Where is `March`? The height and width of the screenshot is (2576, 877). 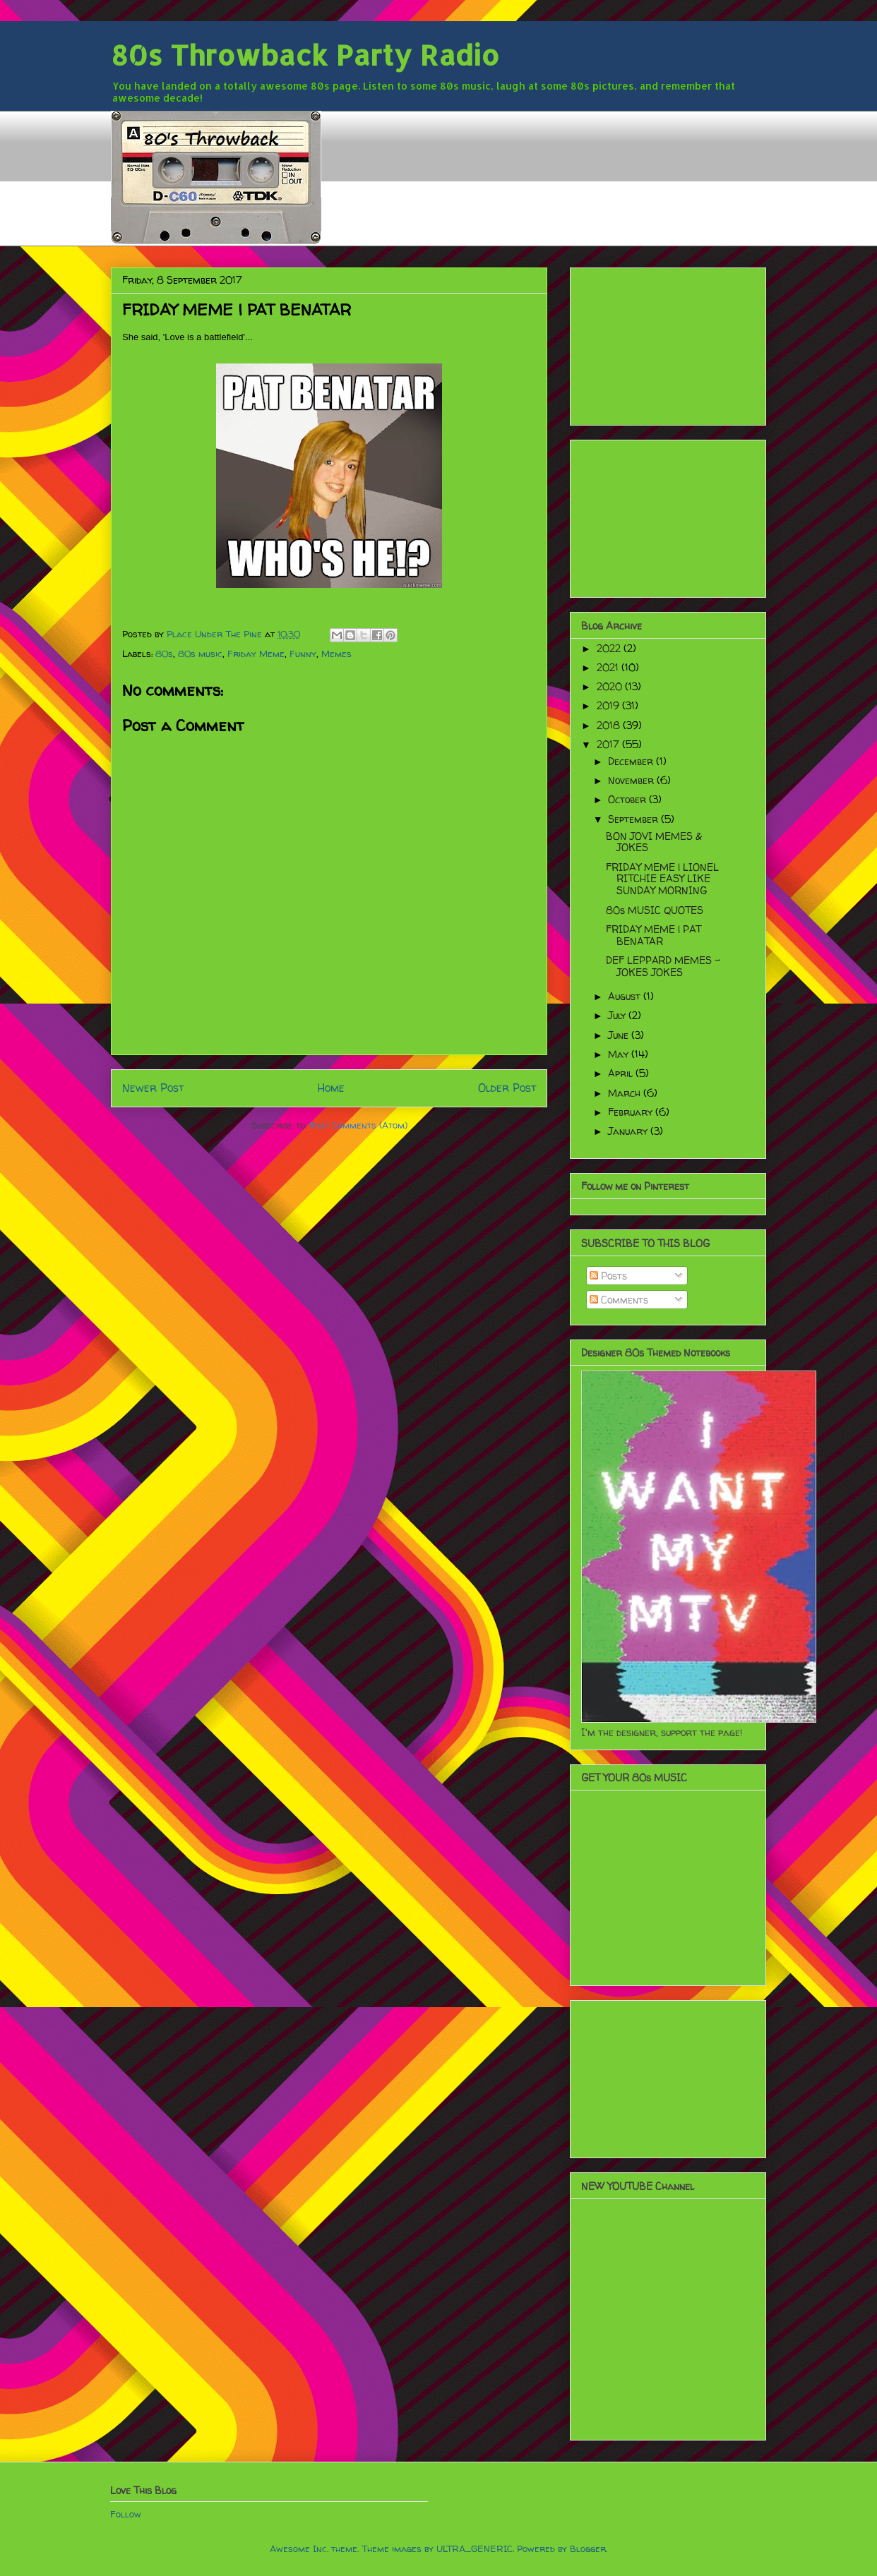
March is located at coordinates (625, 1093).